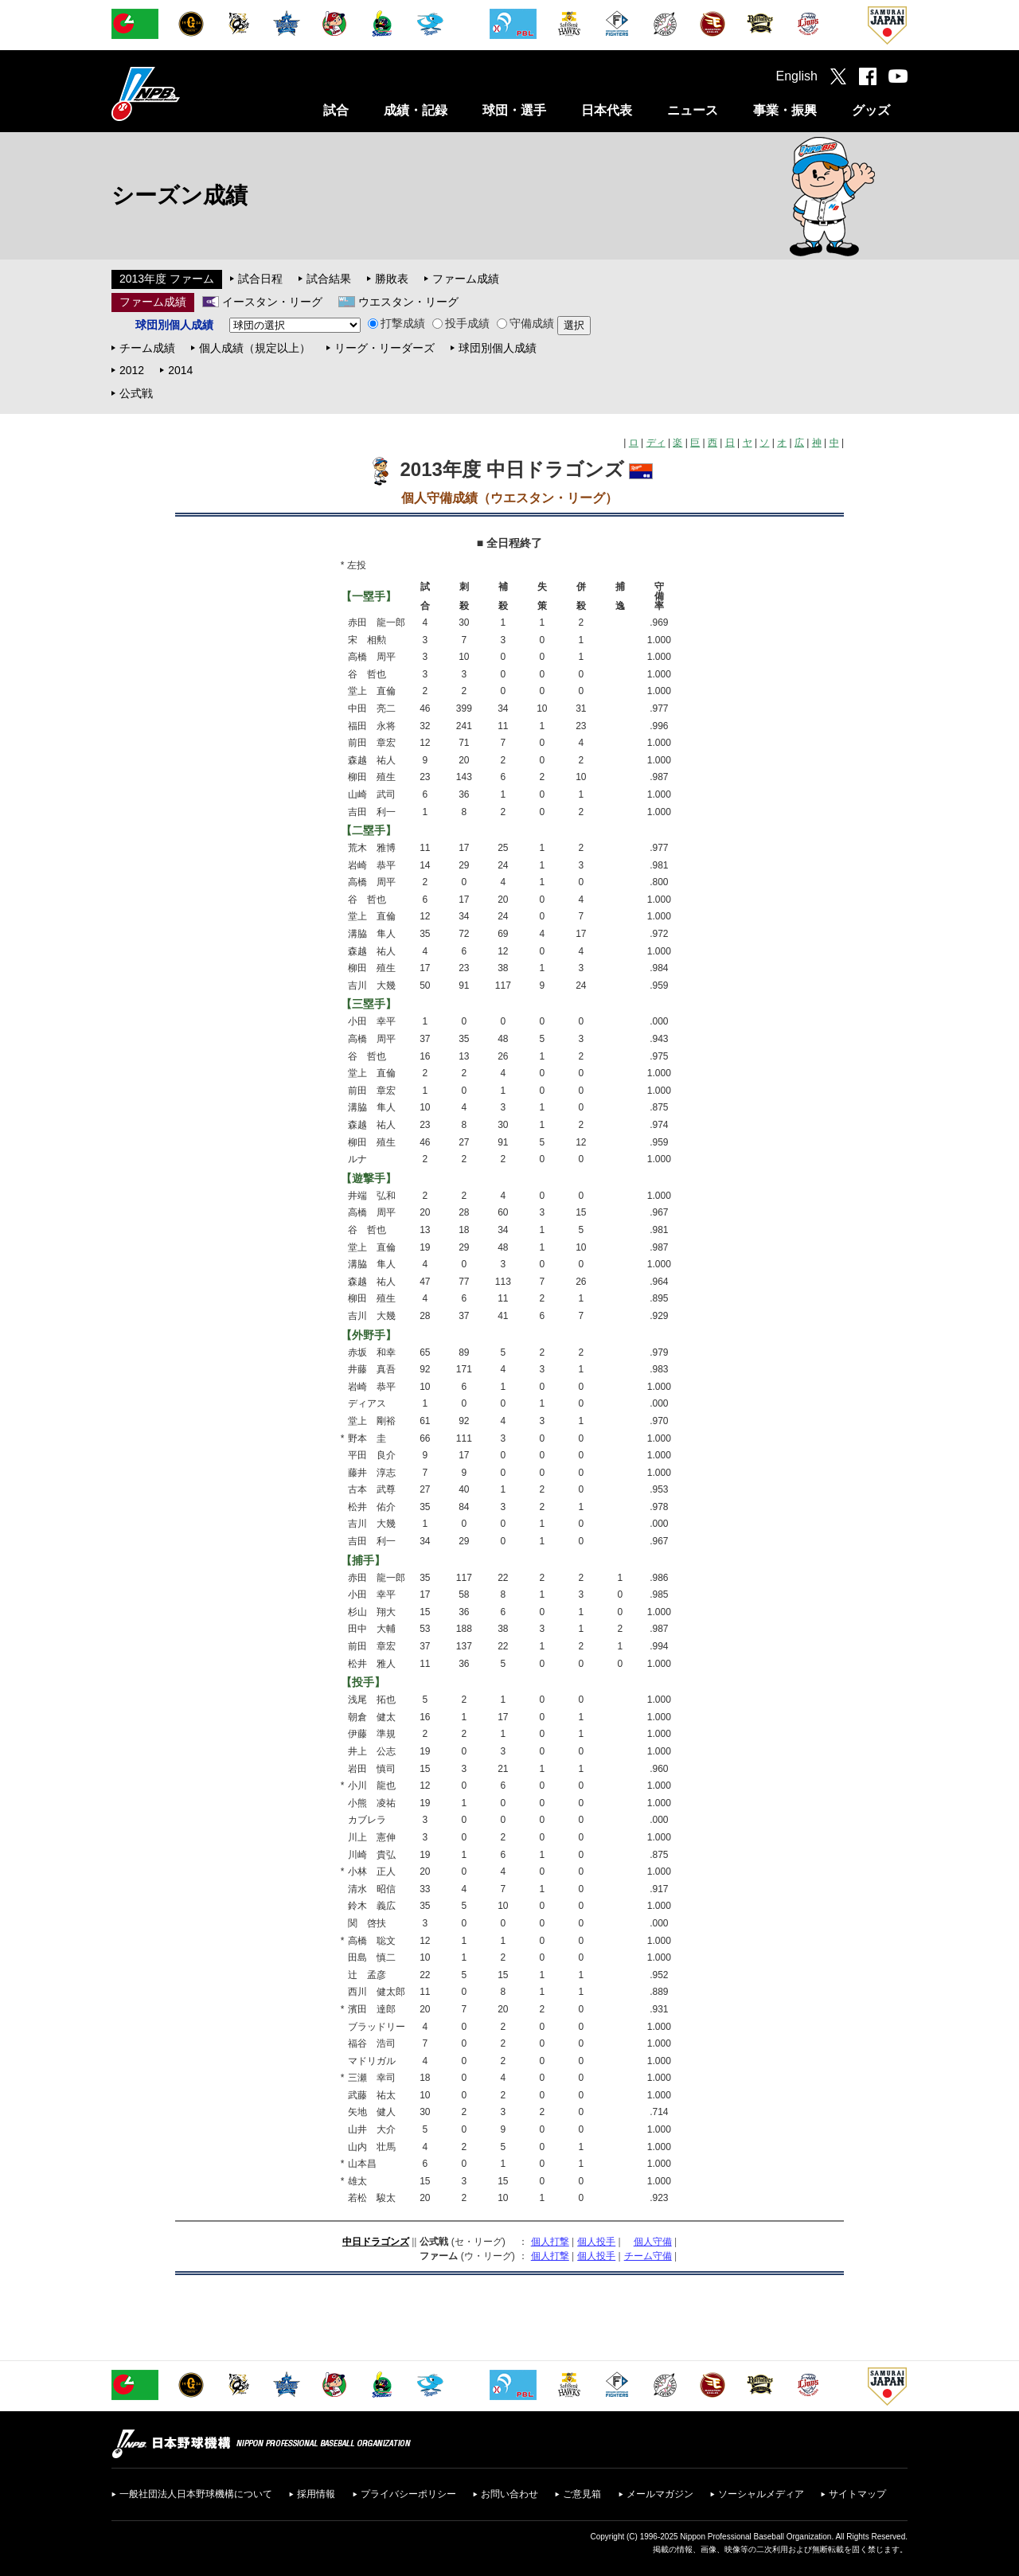  What do you see at coordinates (131, 370) in the screenshot?
I see `2012` at bounding box center [131, 370].